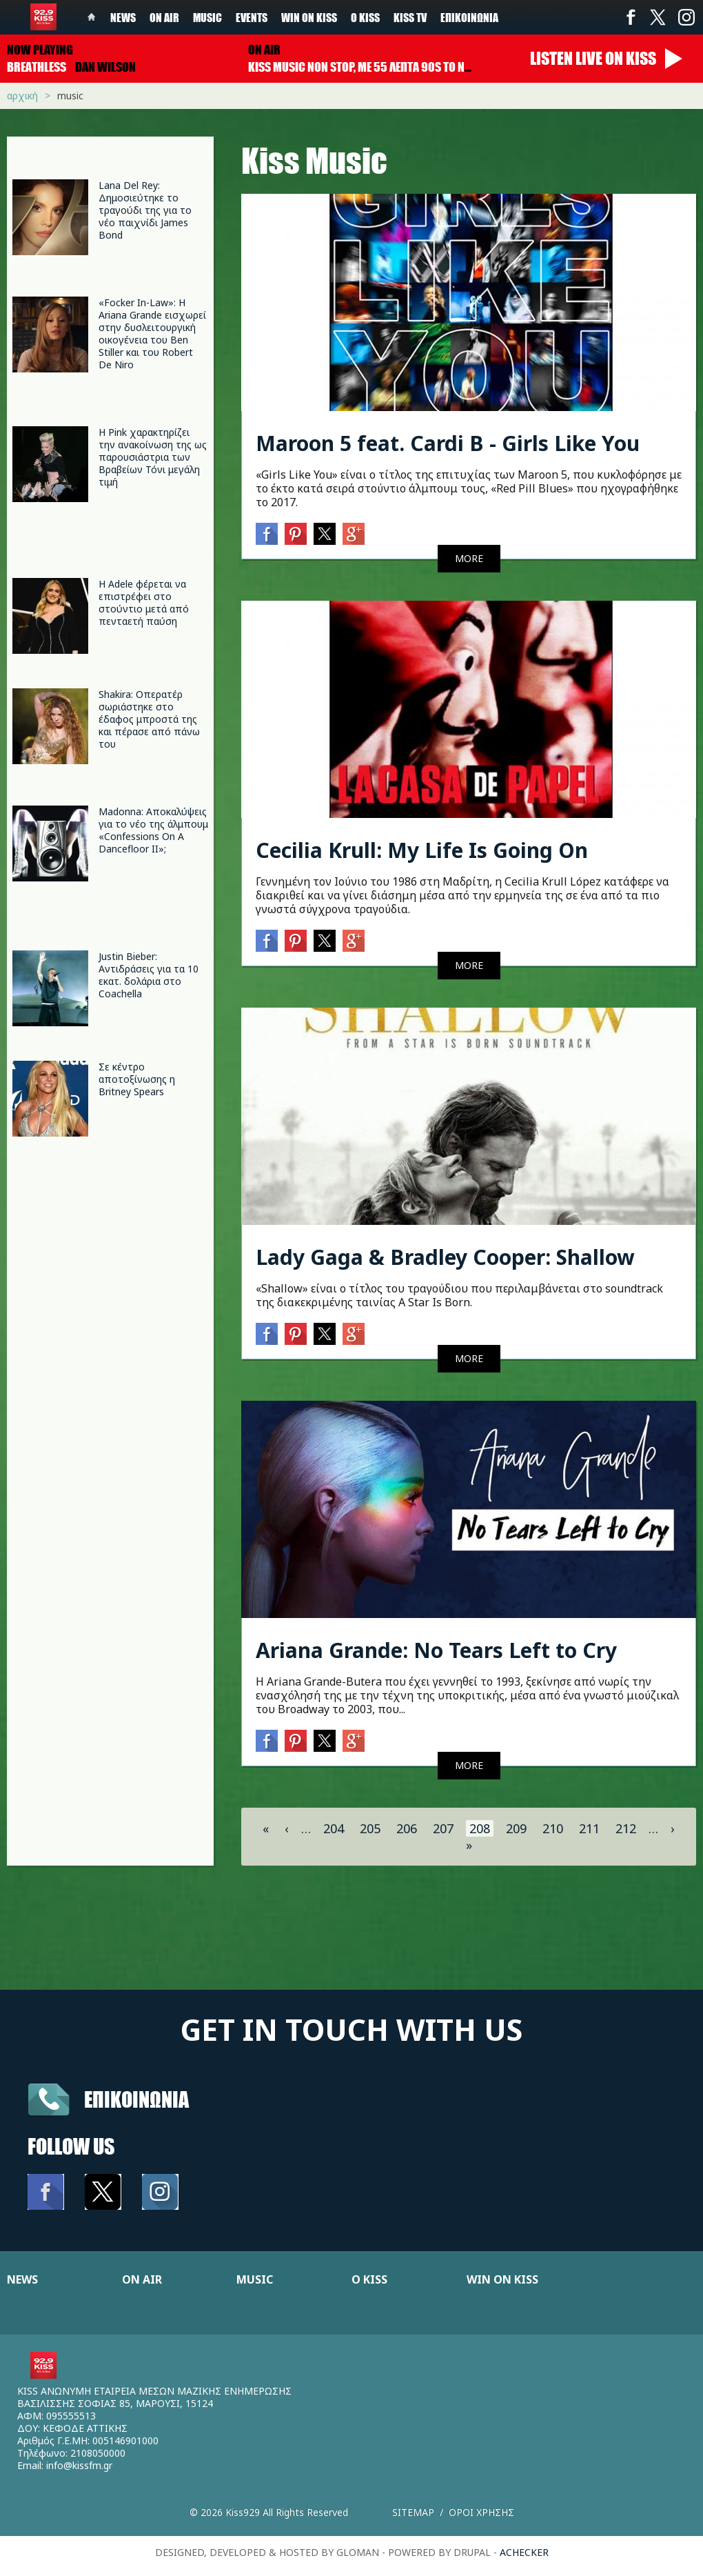 This screenshot has height=2576, width=703. What do you see at coordinates (630, 17) in the screenshot?
I see `Facebook` at bounding box center [630, 17].